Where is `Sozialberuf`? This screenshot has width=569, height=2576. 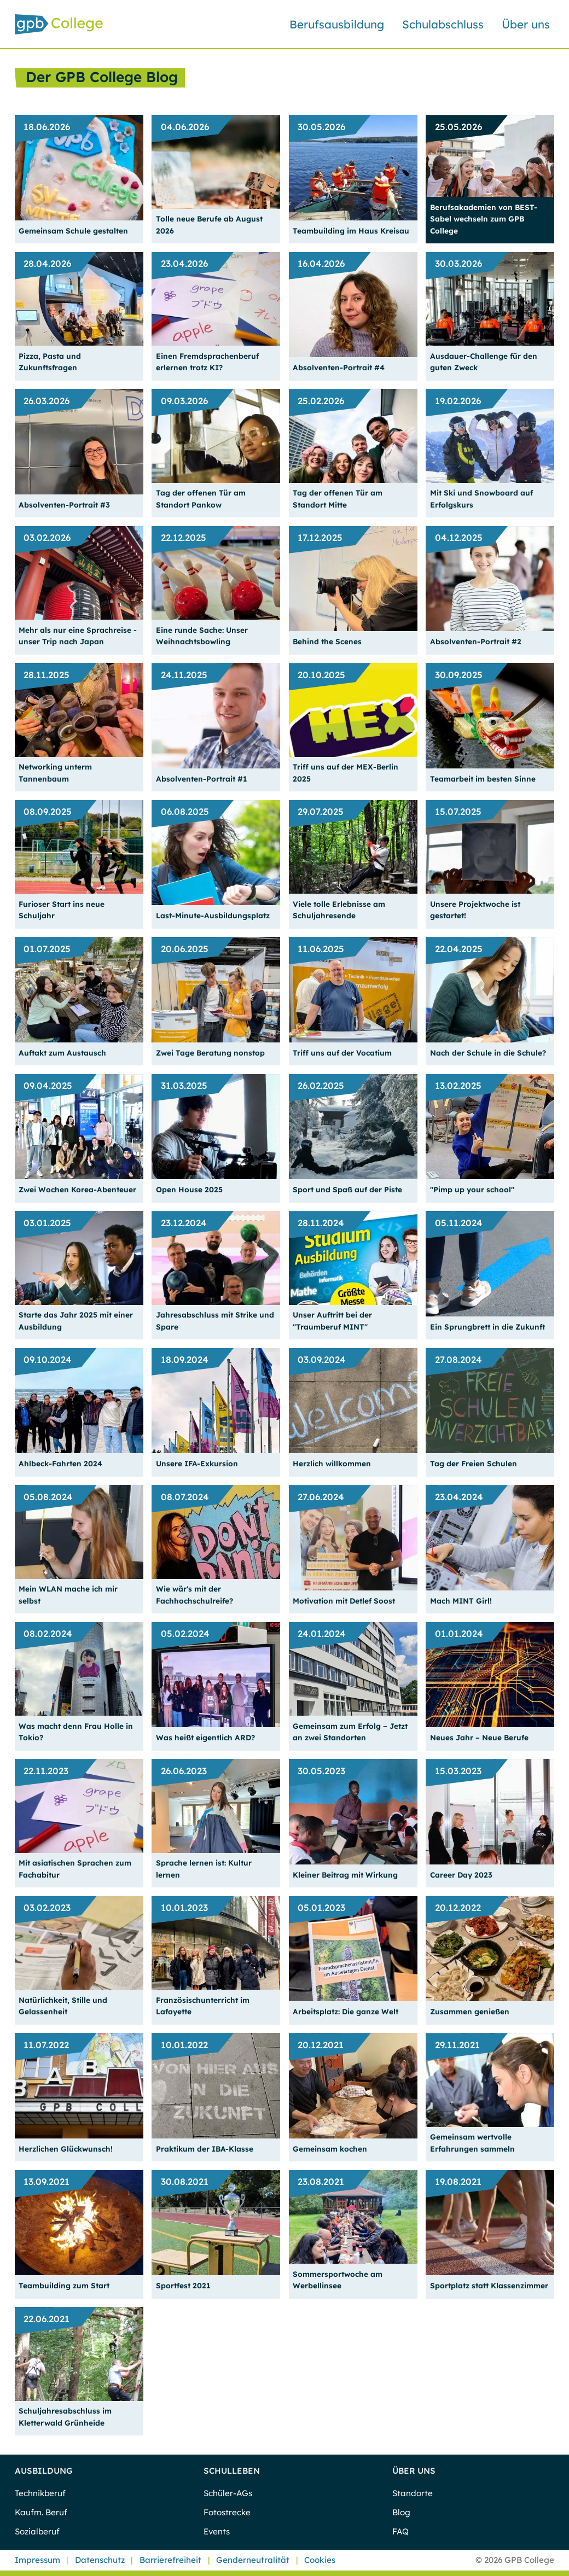
Sozialberuf is located at coordinates (37, 2531).